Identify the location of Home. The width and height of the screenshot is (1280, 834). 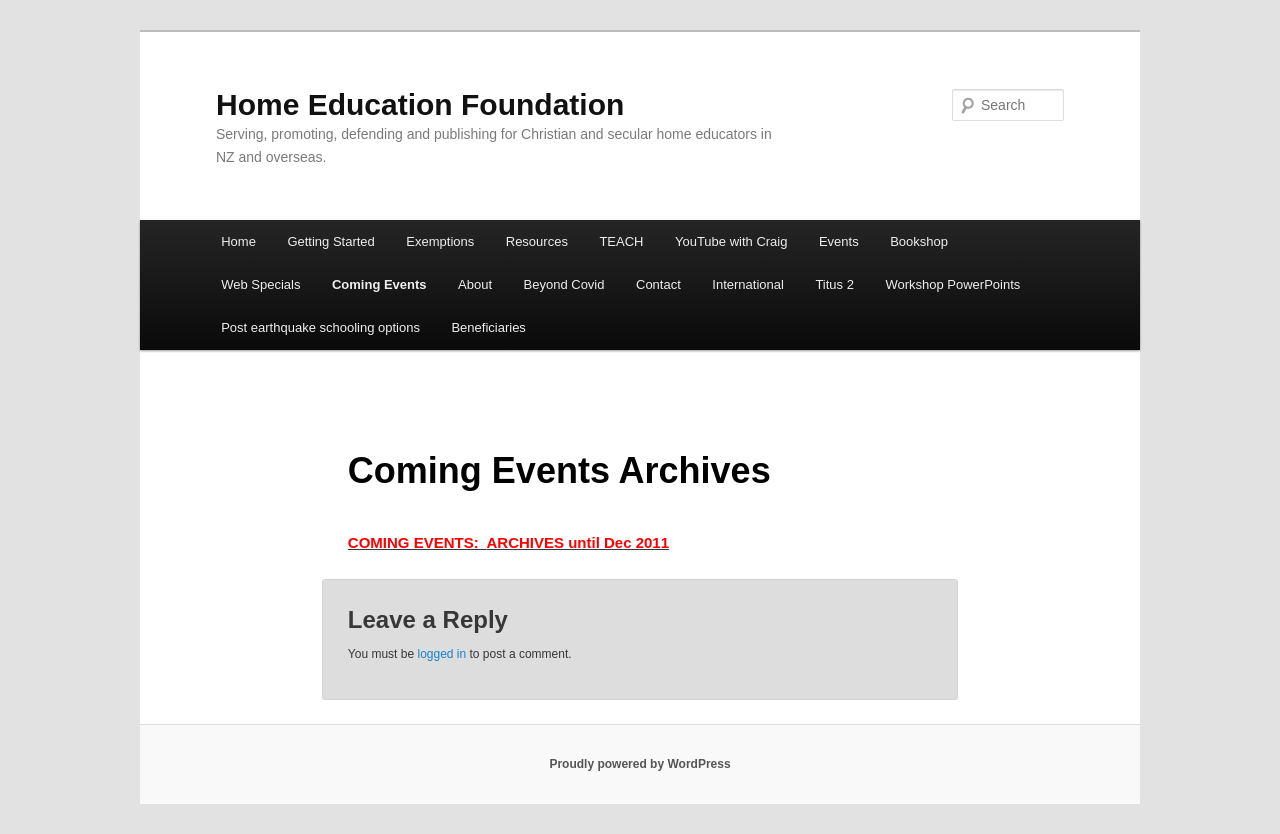
(238, 241).